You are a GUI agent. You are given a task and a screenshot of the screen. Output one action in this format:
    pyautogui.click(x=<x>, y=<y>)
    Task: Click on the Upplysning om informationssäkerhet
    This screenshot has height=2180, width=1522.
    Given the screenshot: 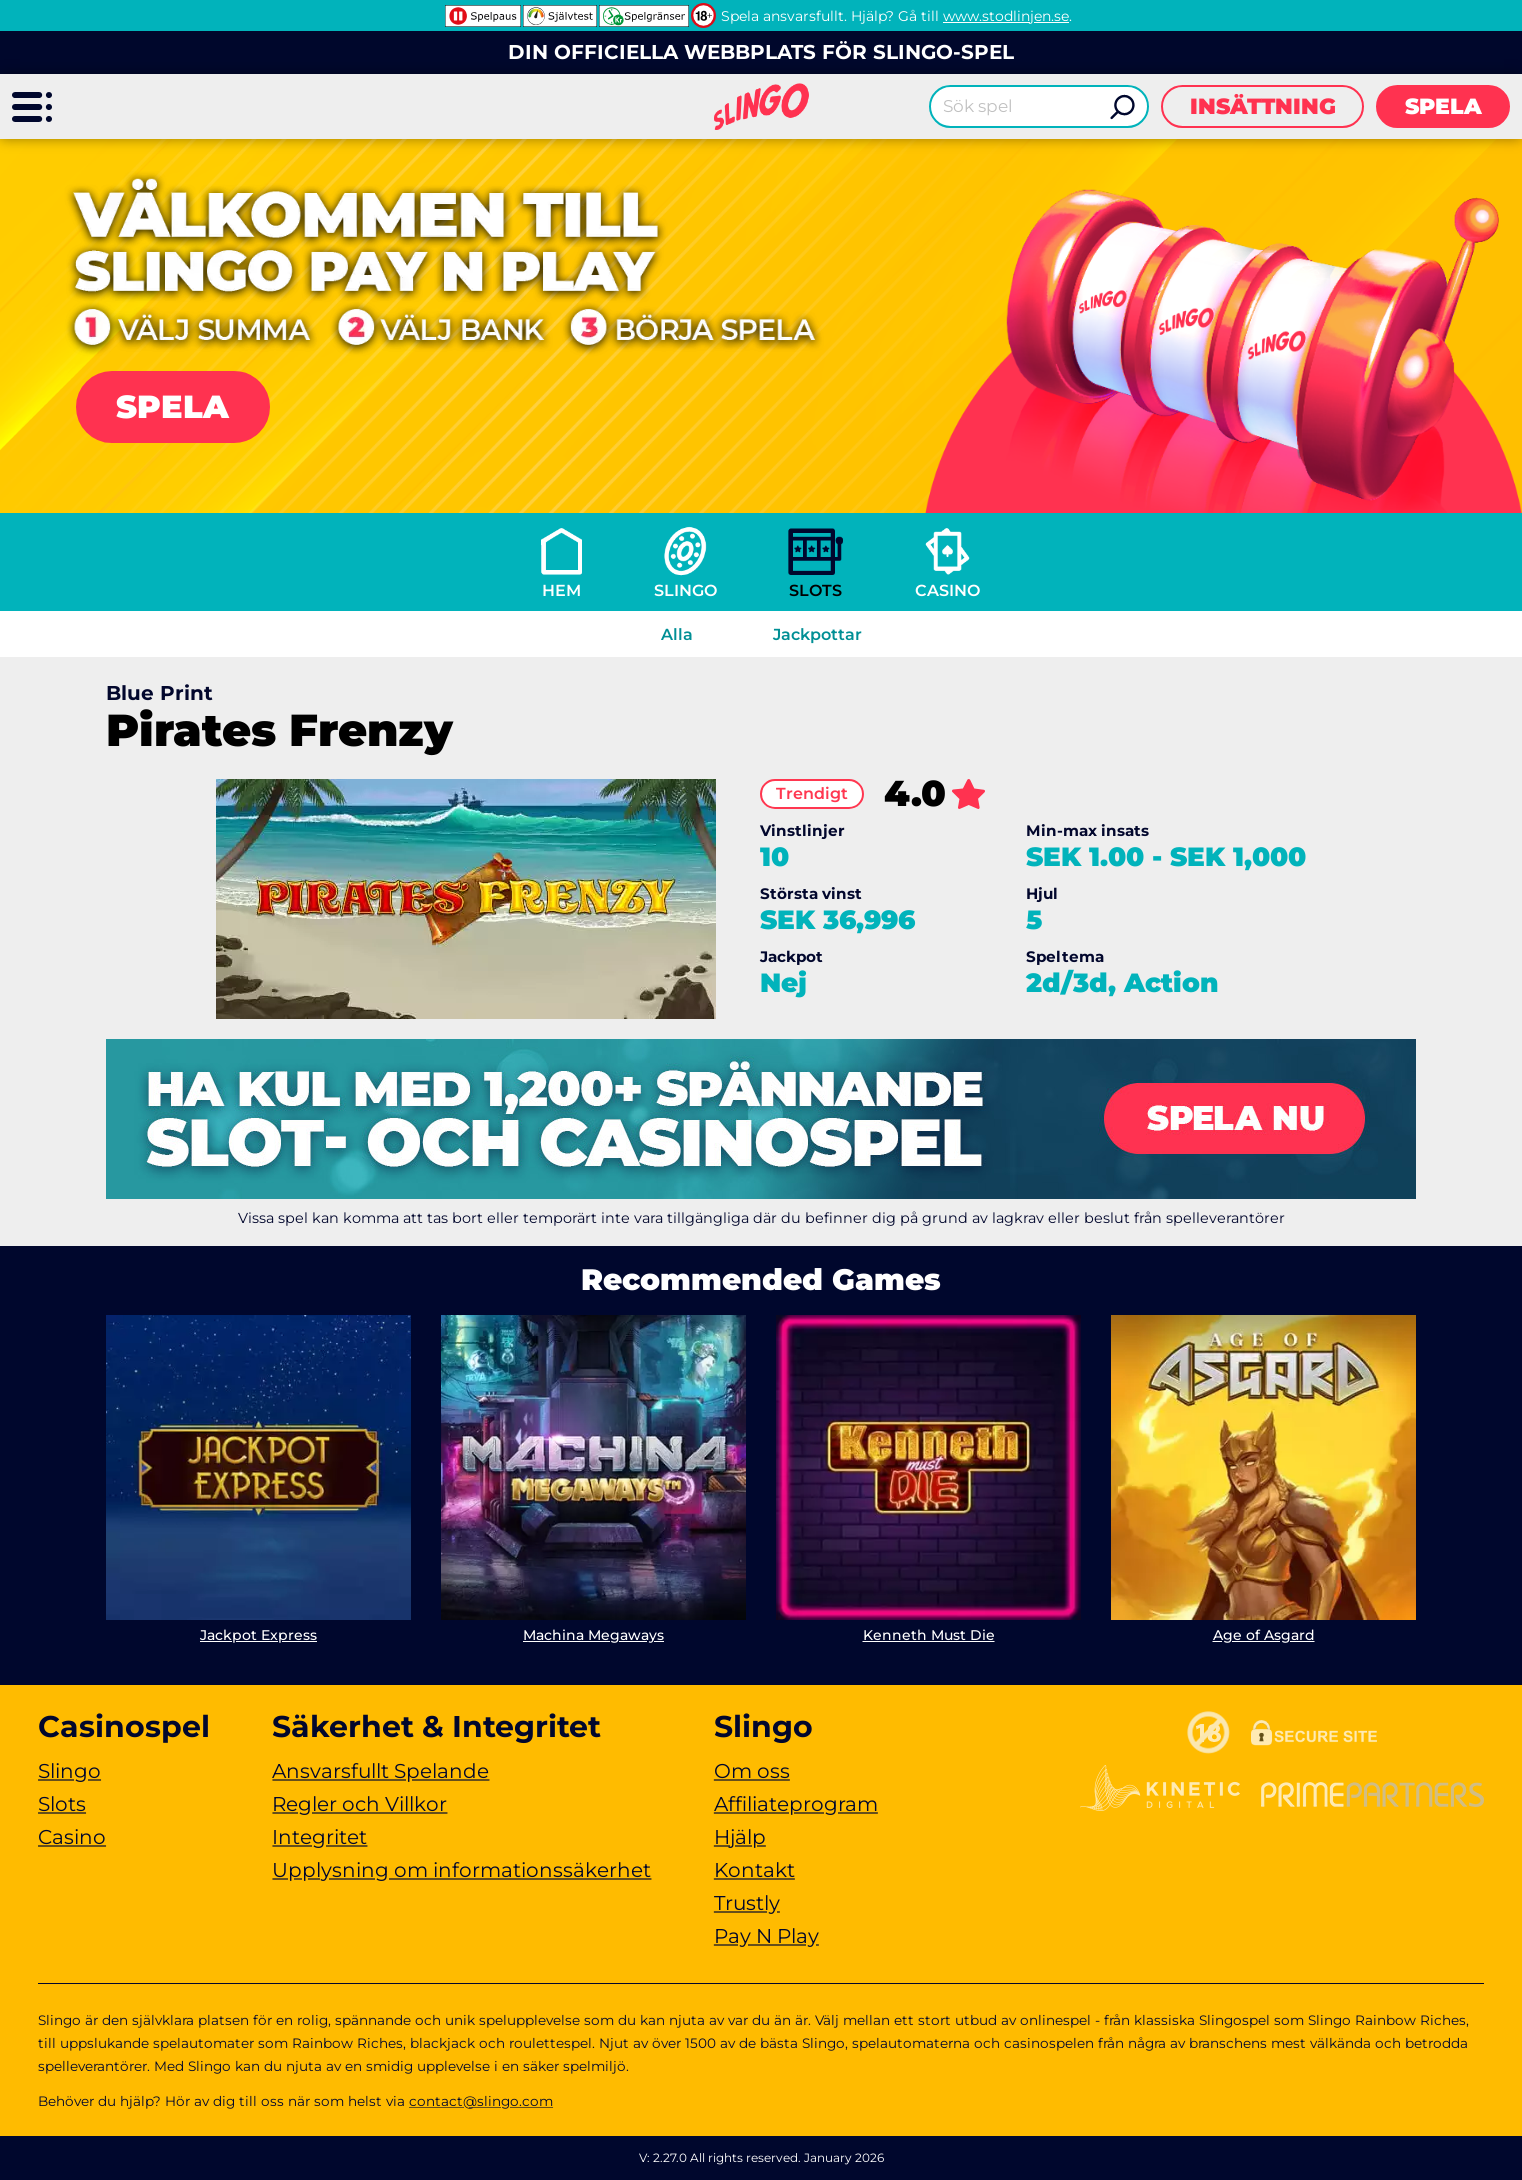 What is the action you would take?
    pyautogui.click(x=461, y=1870)
    